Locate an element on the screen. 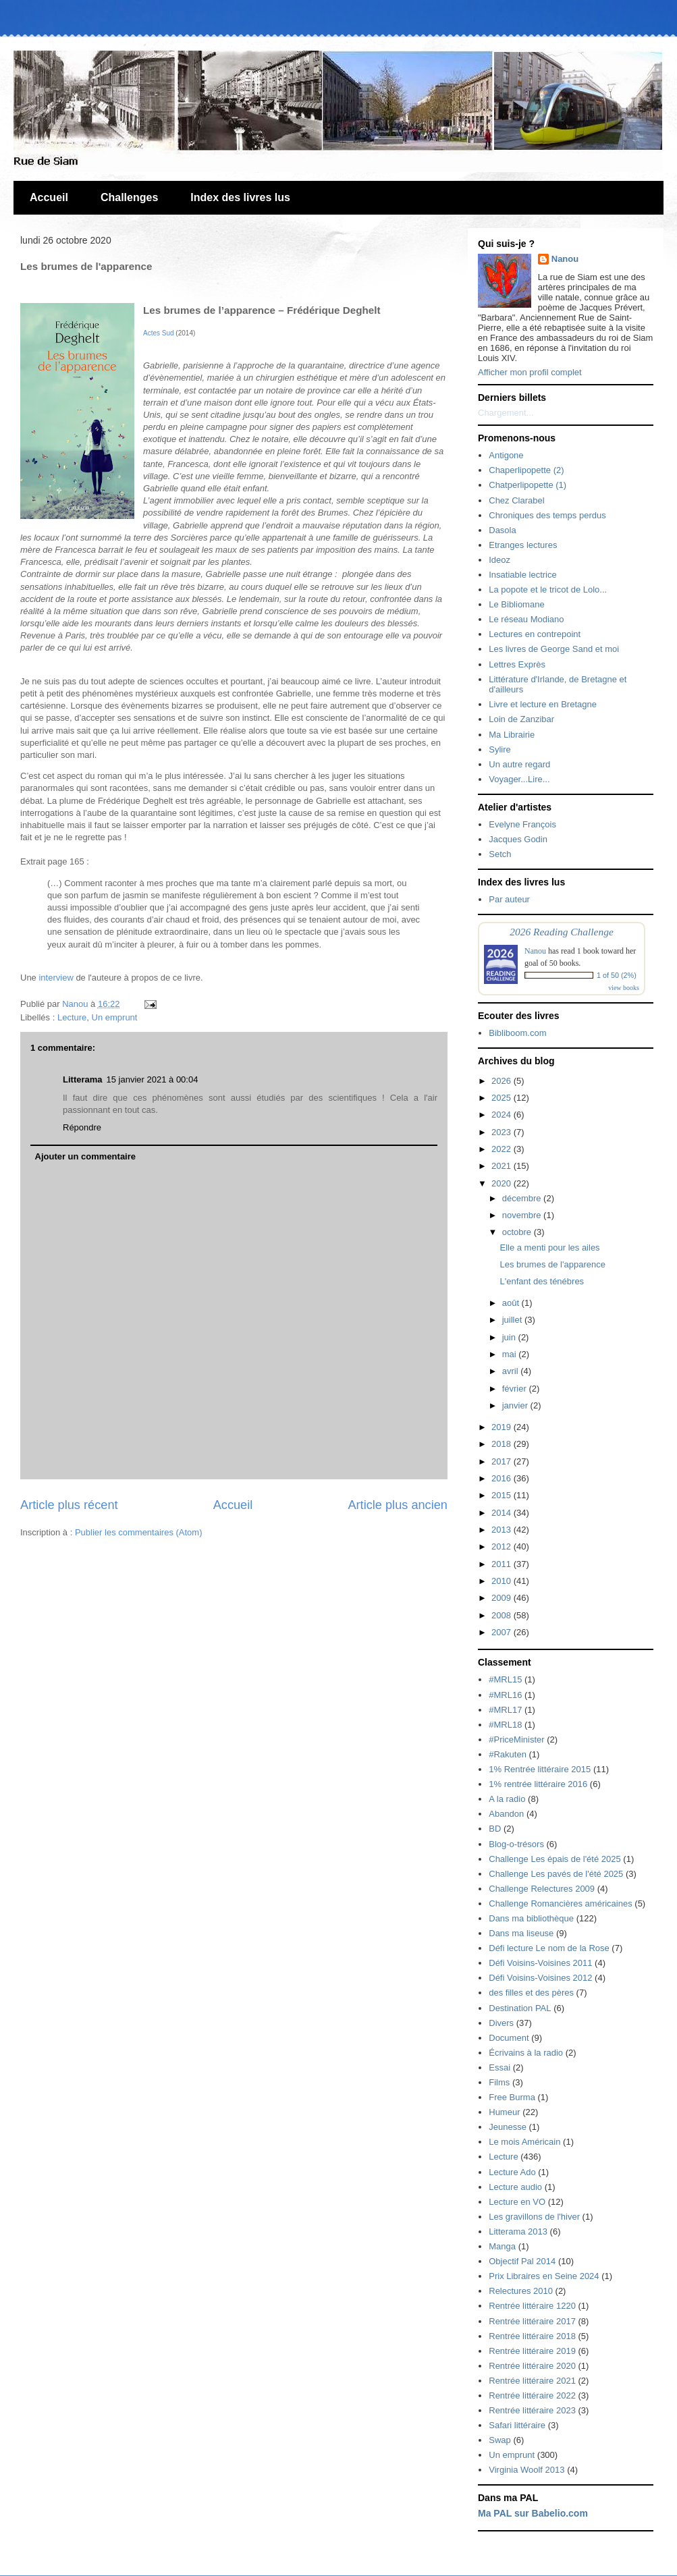 This screenshot has height=2576, width=677. Rentrée littéraire 2018 is located at coordinates (532, 2336).